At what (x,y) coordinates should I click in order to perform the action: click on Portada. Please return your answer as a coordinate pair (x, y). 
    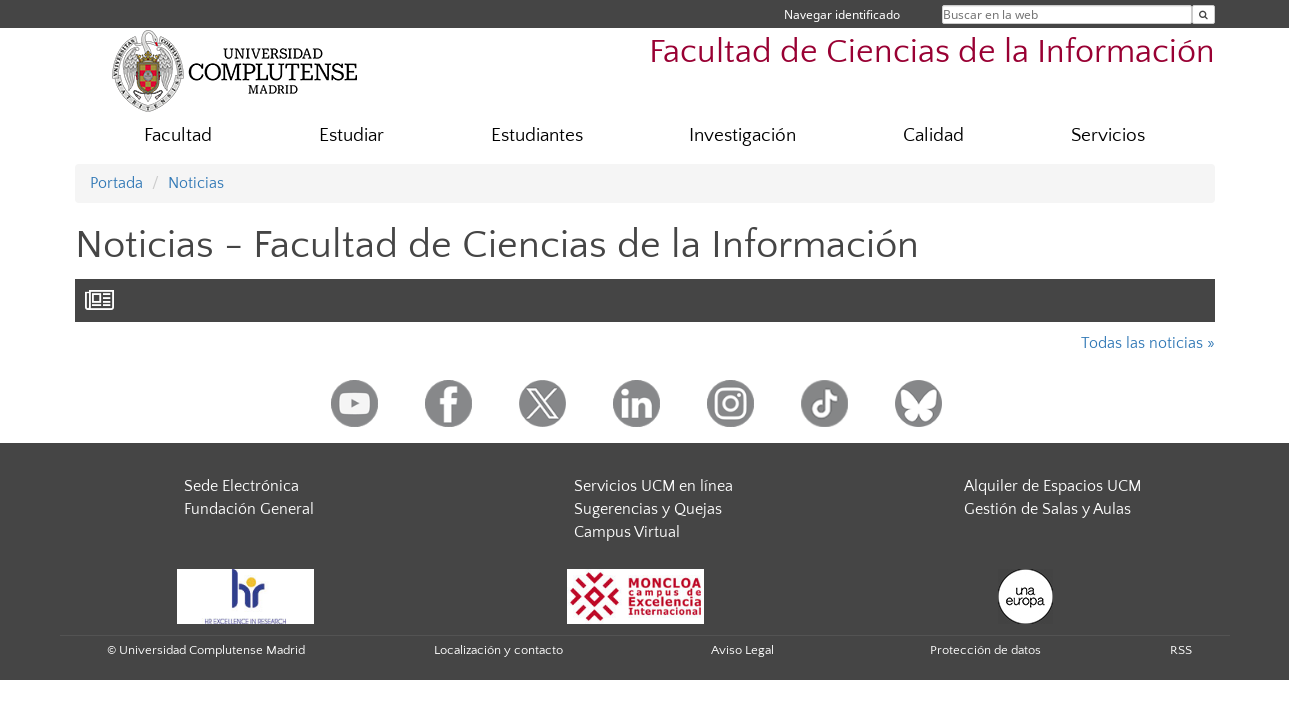
    Looking at the image, I should click on (116, 183).